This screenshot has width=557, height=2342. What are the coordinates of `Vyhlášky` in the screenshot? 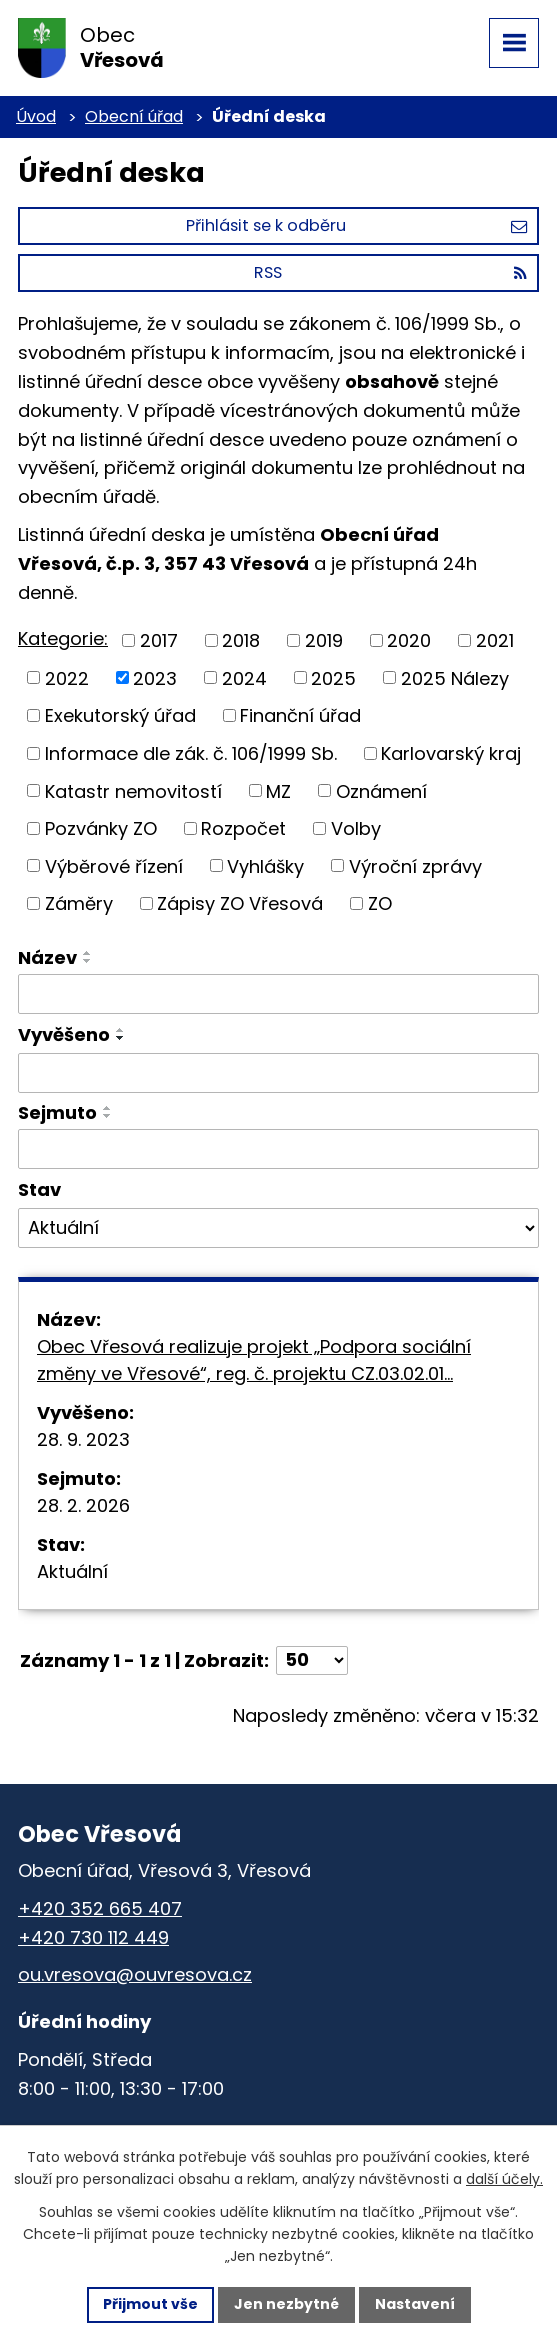 It's located at (265, 865).